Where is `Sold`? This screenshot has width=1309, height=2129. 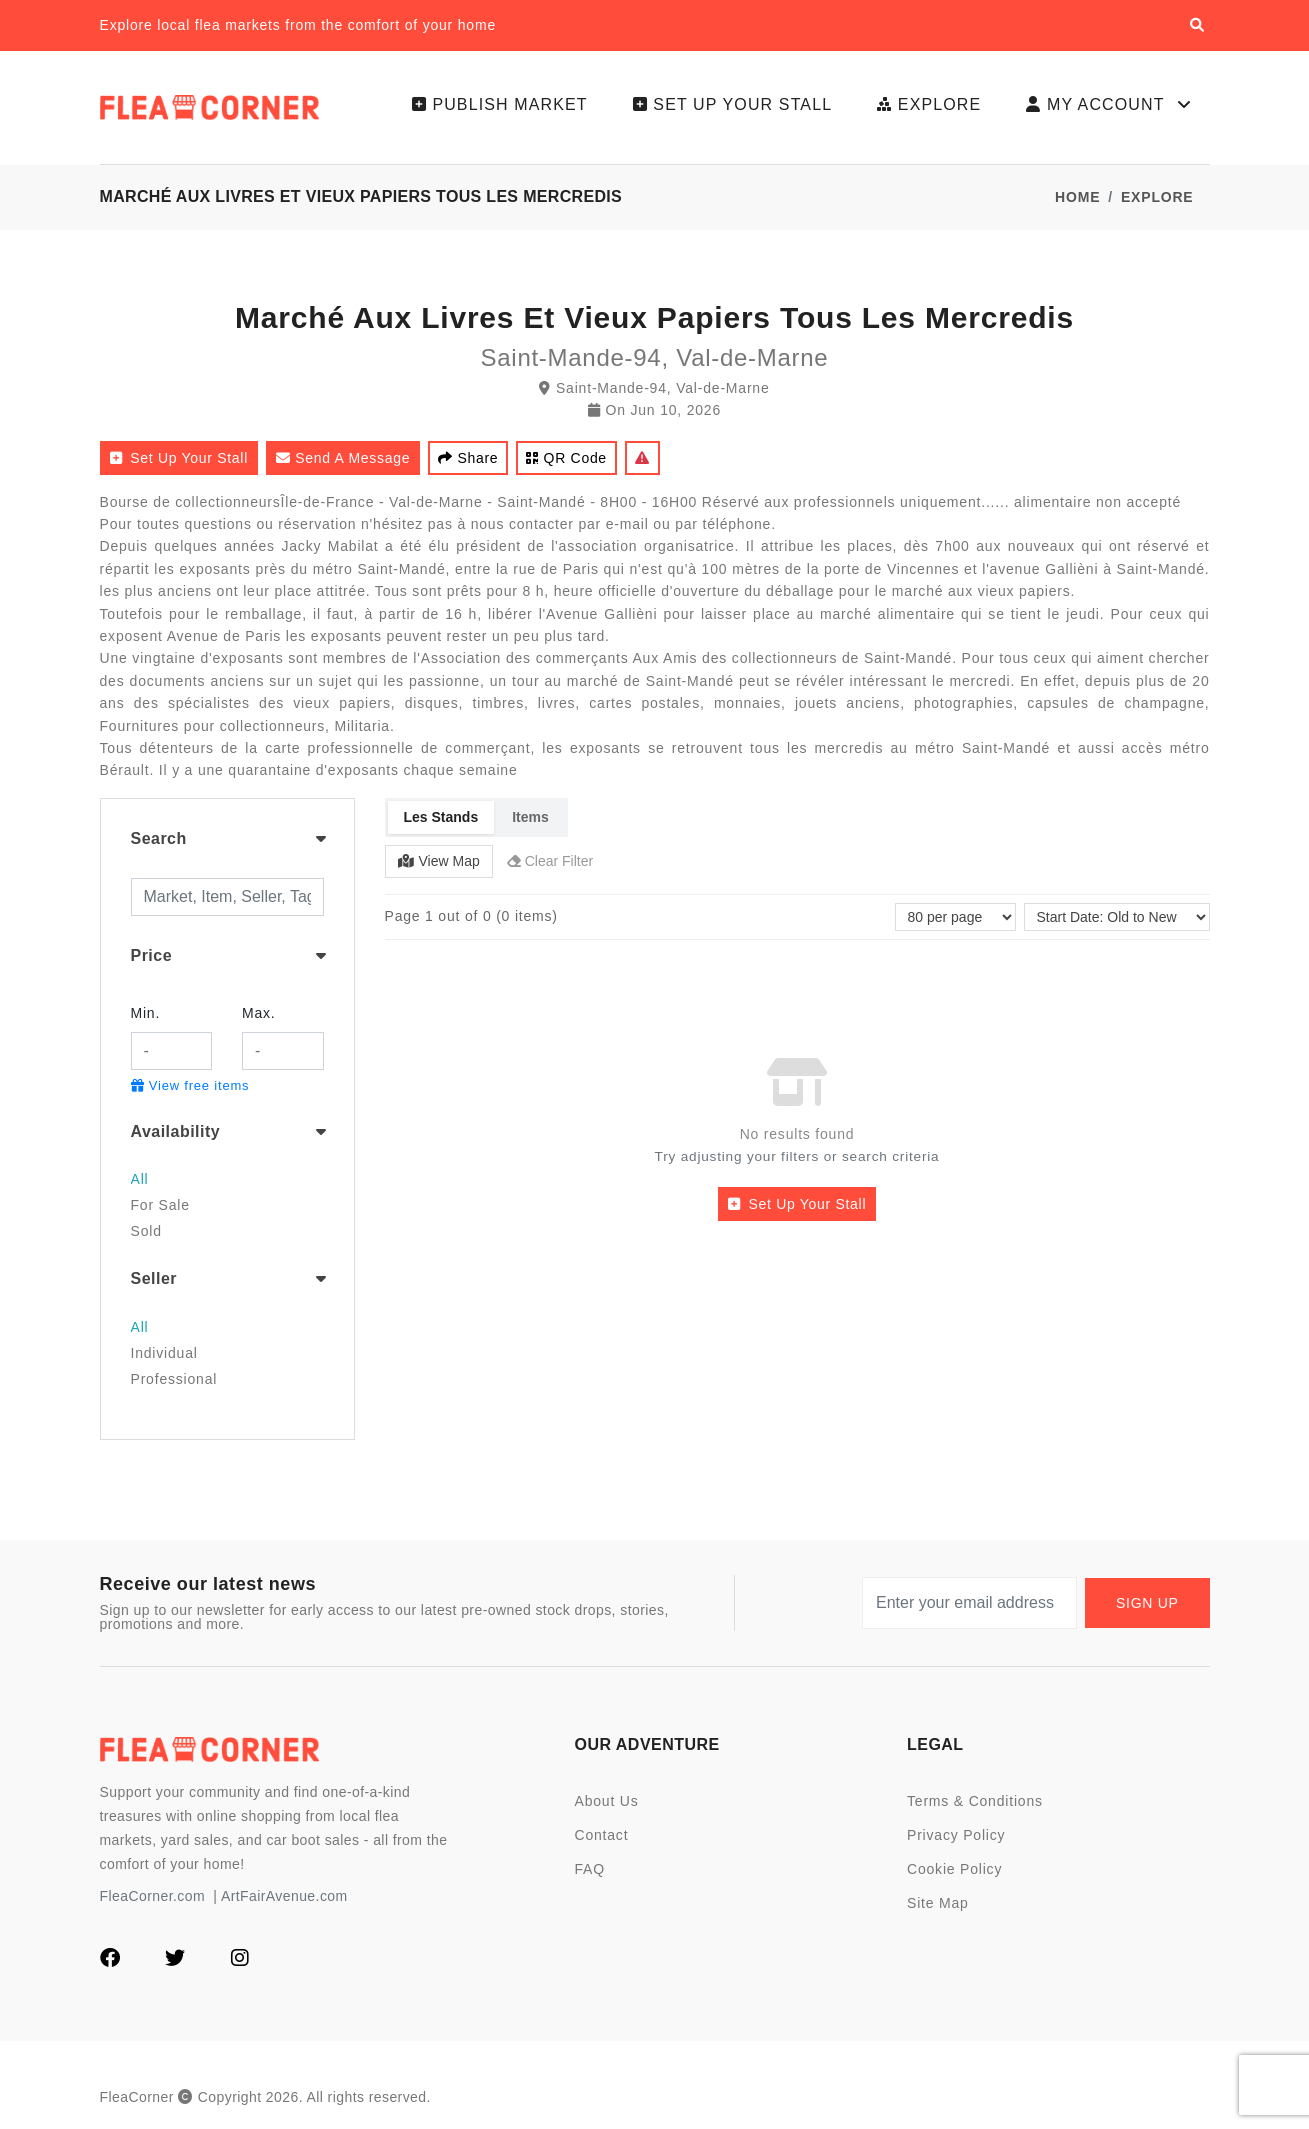
Sold is located at coordinates (146, 1231).